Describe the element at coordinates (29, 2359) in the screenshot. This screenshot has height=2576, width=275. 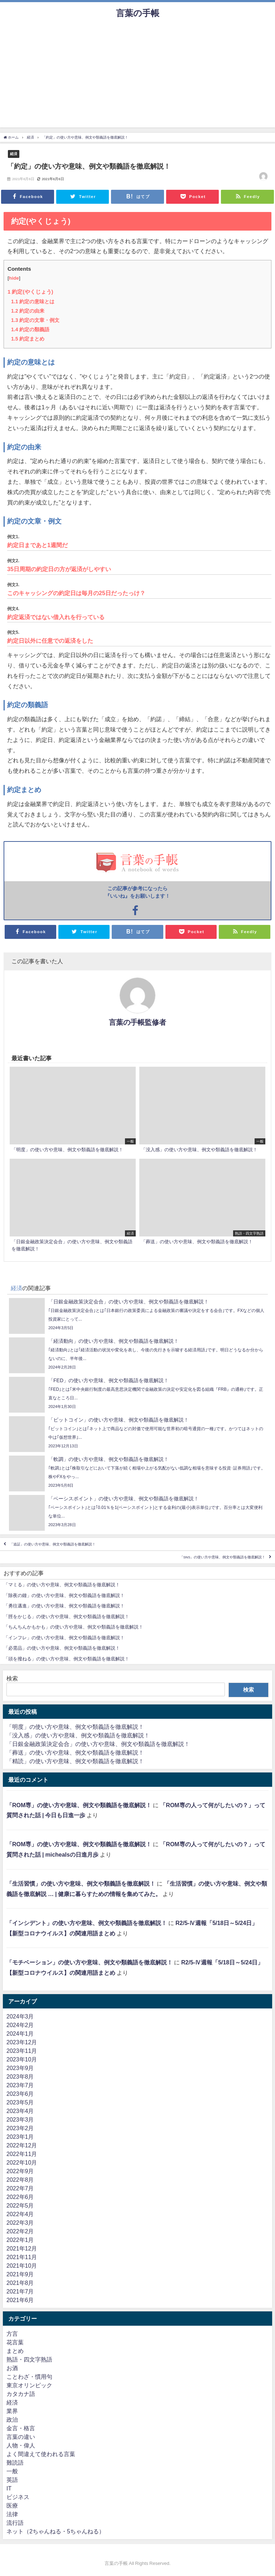
I see `熟語・四文字熟語` at that location.